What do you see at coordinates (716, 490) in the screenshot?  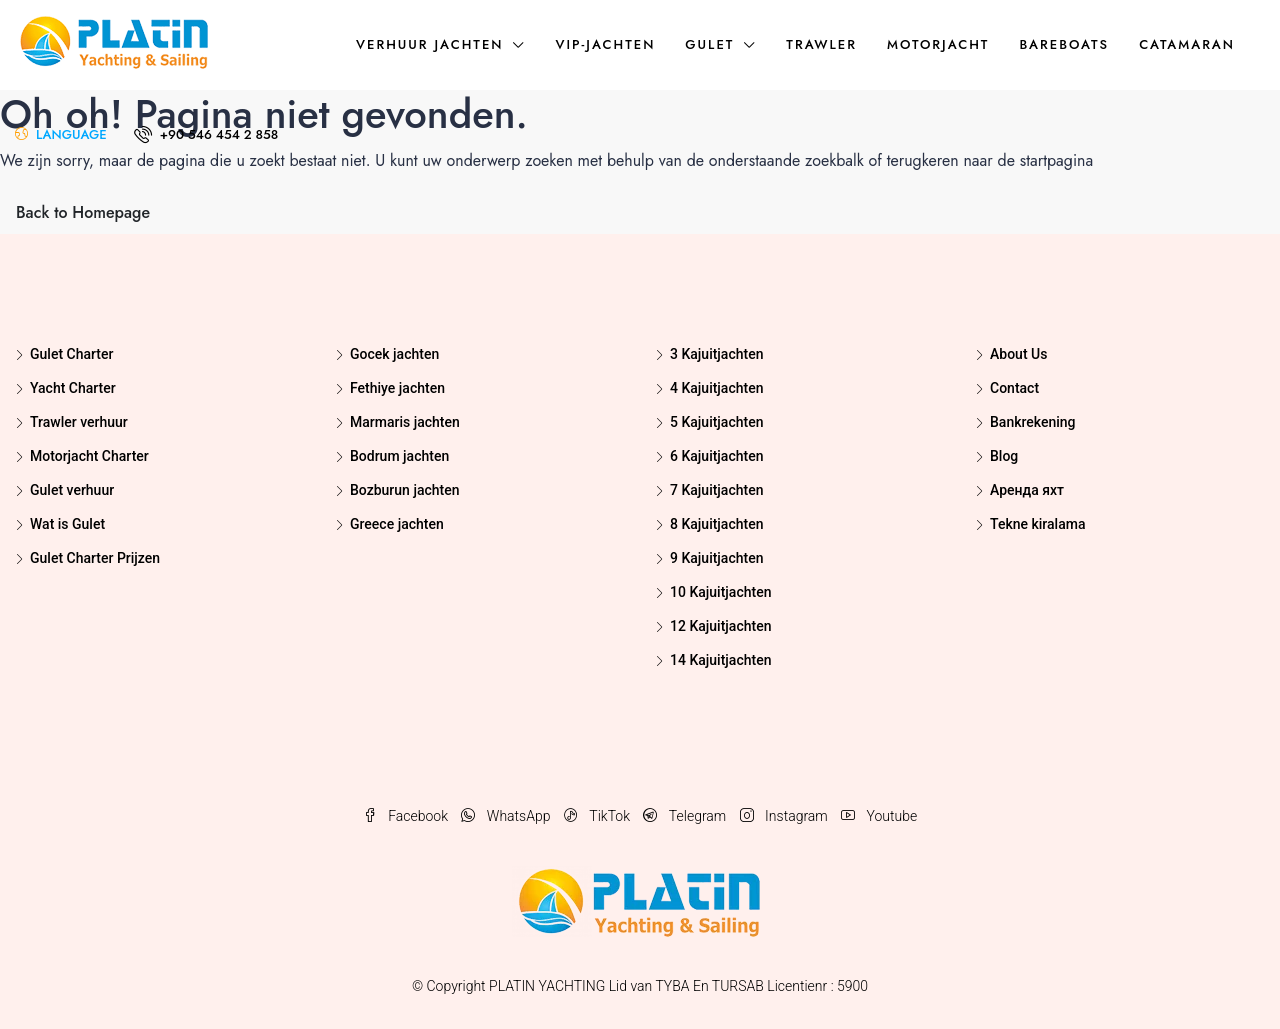 I see `7 Kajuitjachten` at bounding box center [716, 490].